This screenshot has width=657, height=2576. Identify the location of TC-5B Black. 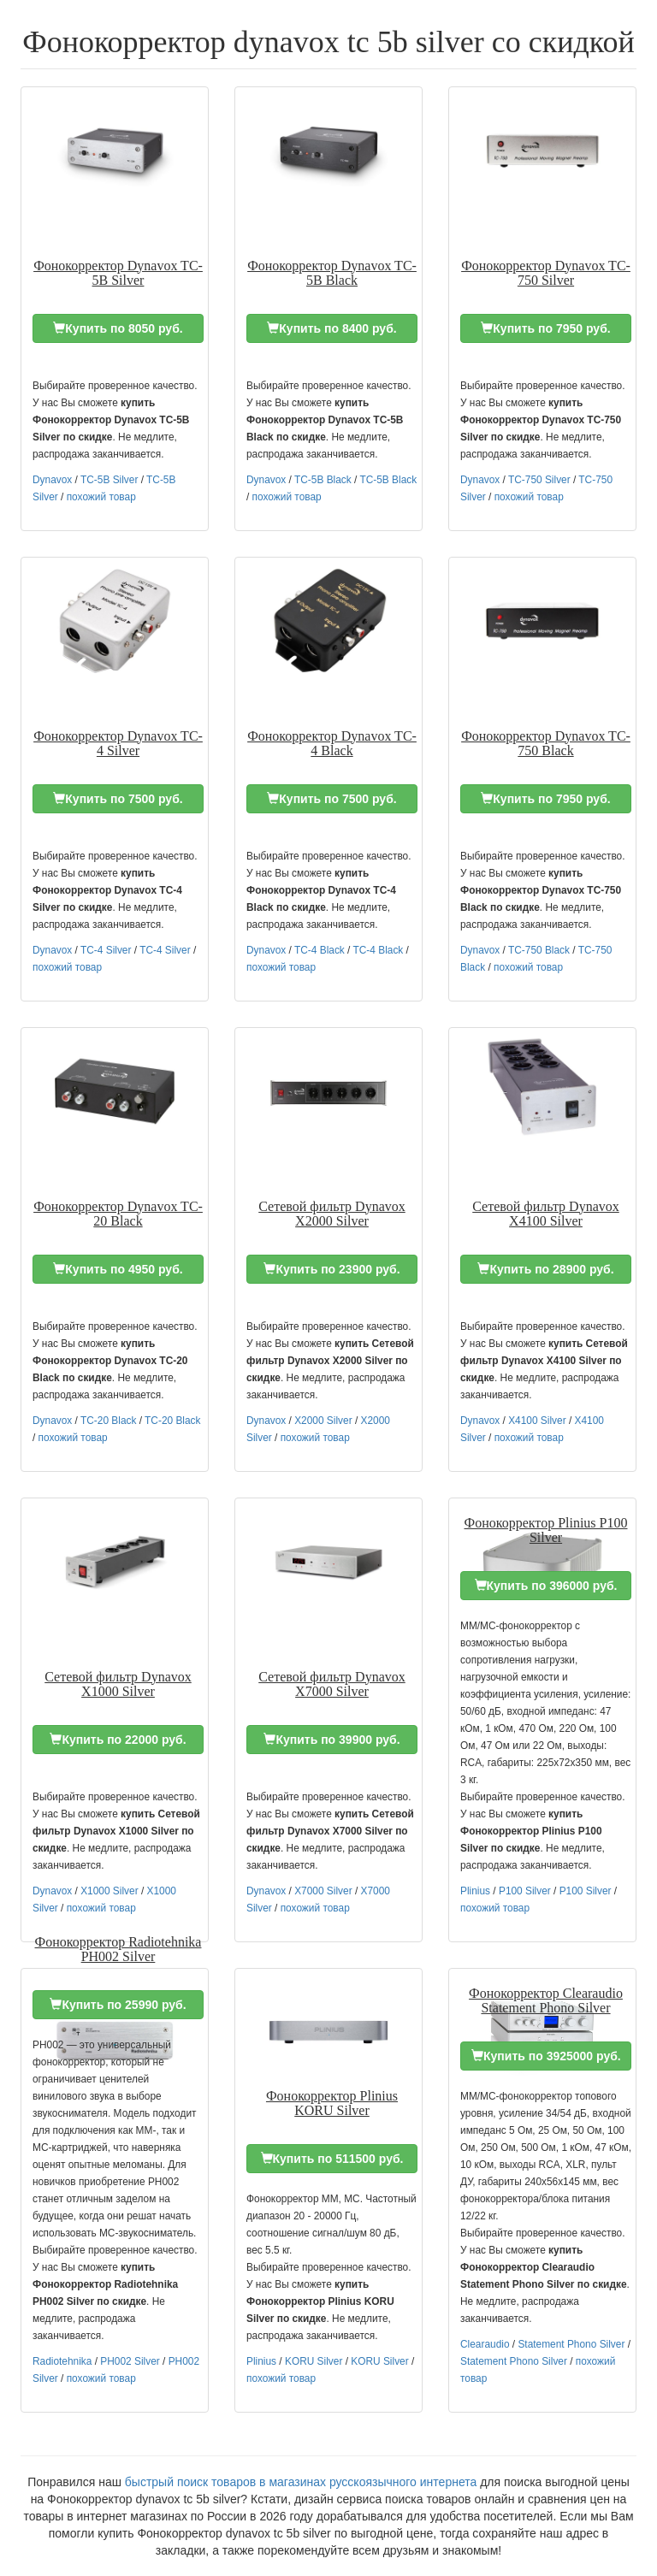
(323, 480).